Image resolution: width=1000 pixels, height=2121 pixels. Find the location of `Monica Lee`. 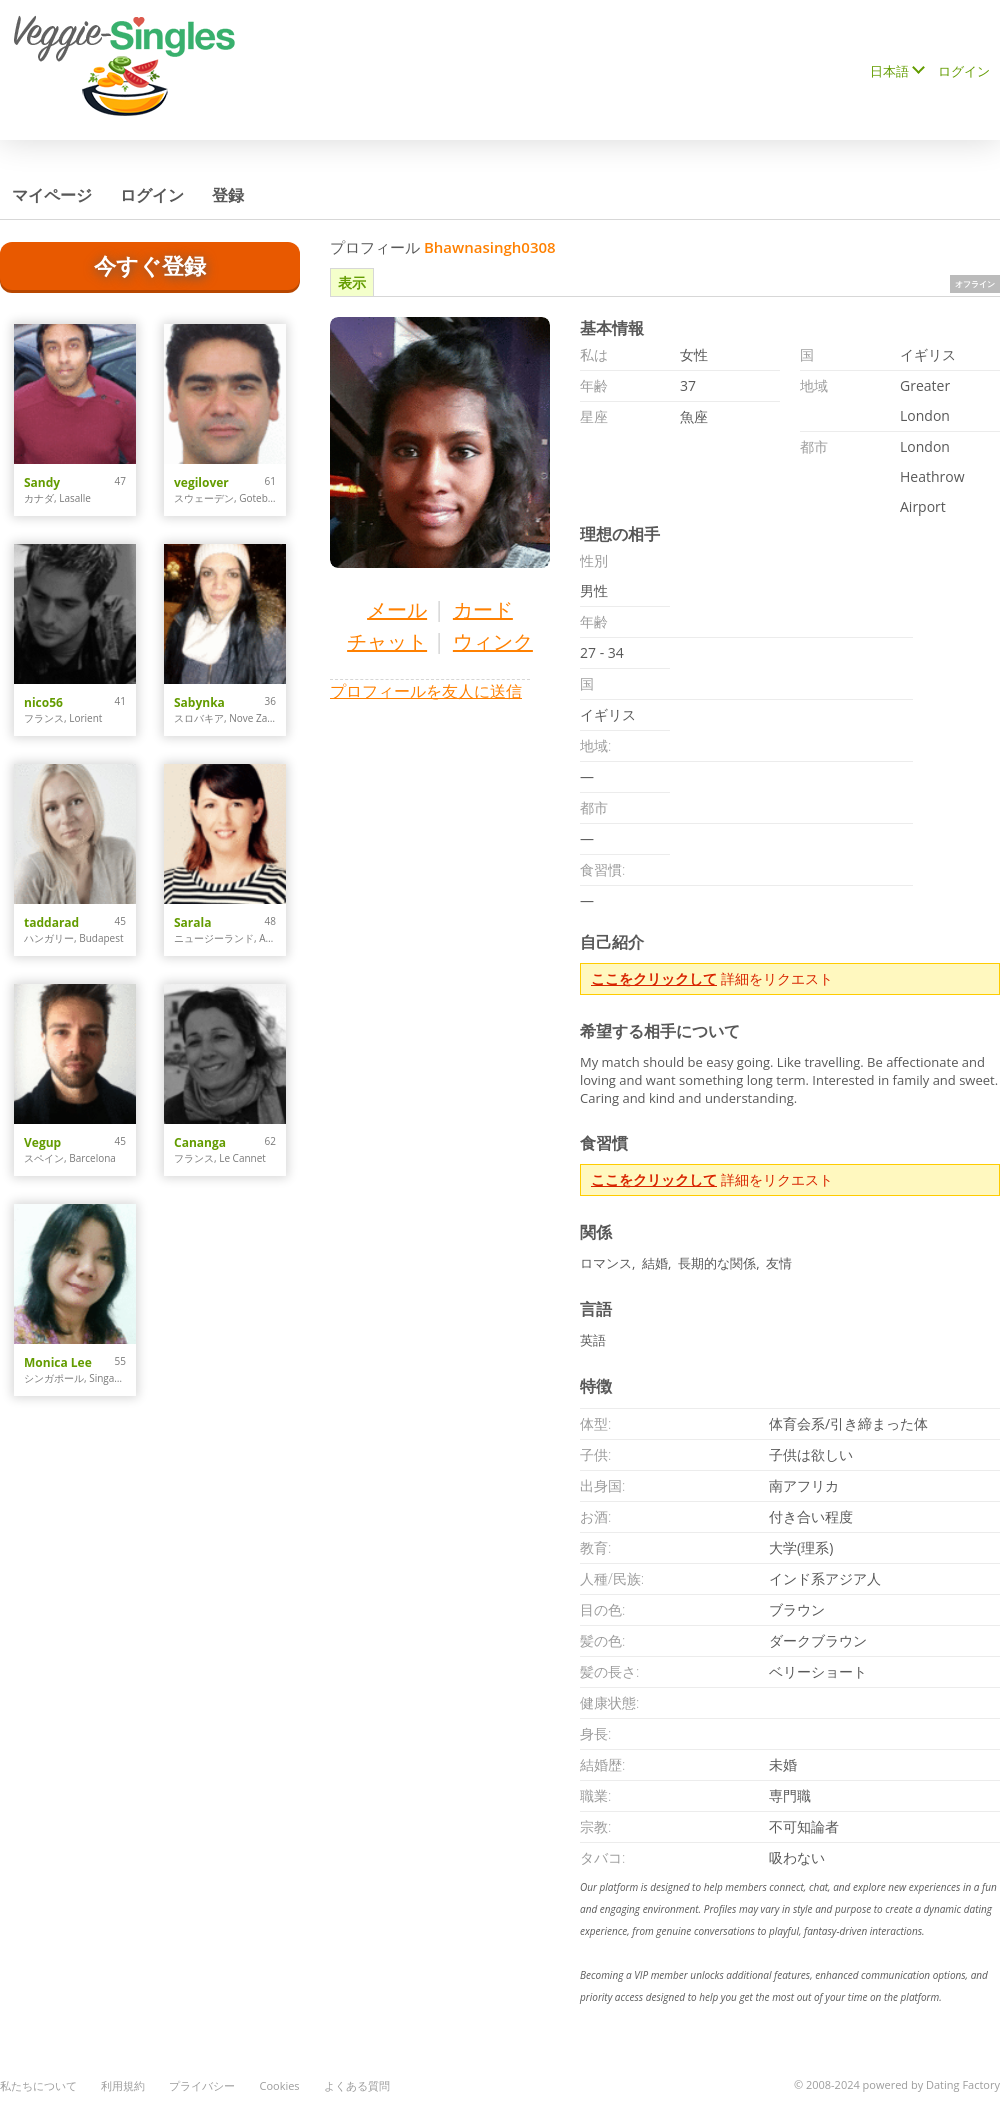

Monica Lee is located at coordinates (58, 1362).